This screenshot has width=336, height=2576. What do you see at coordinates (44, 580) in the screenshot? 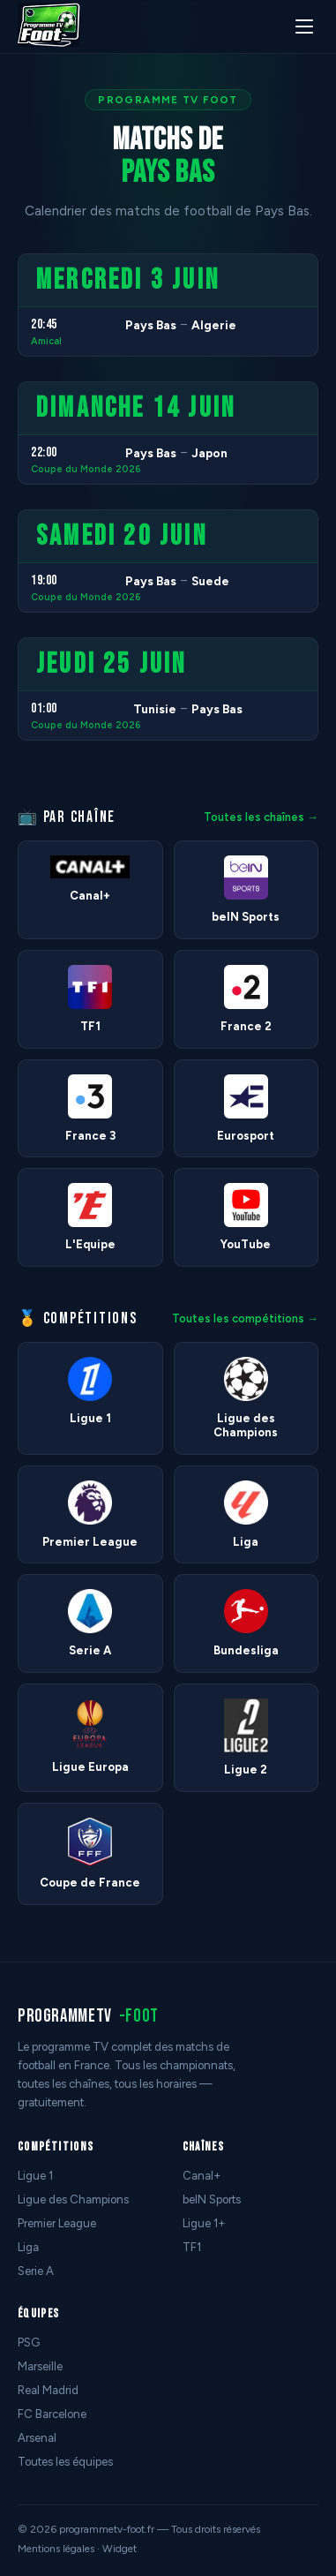
I see `19:00` at bounding box center [44, 580].